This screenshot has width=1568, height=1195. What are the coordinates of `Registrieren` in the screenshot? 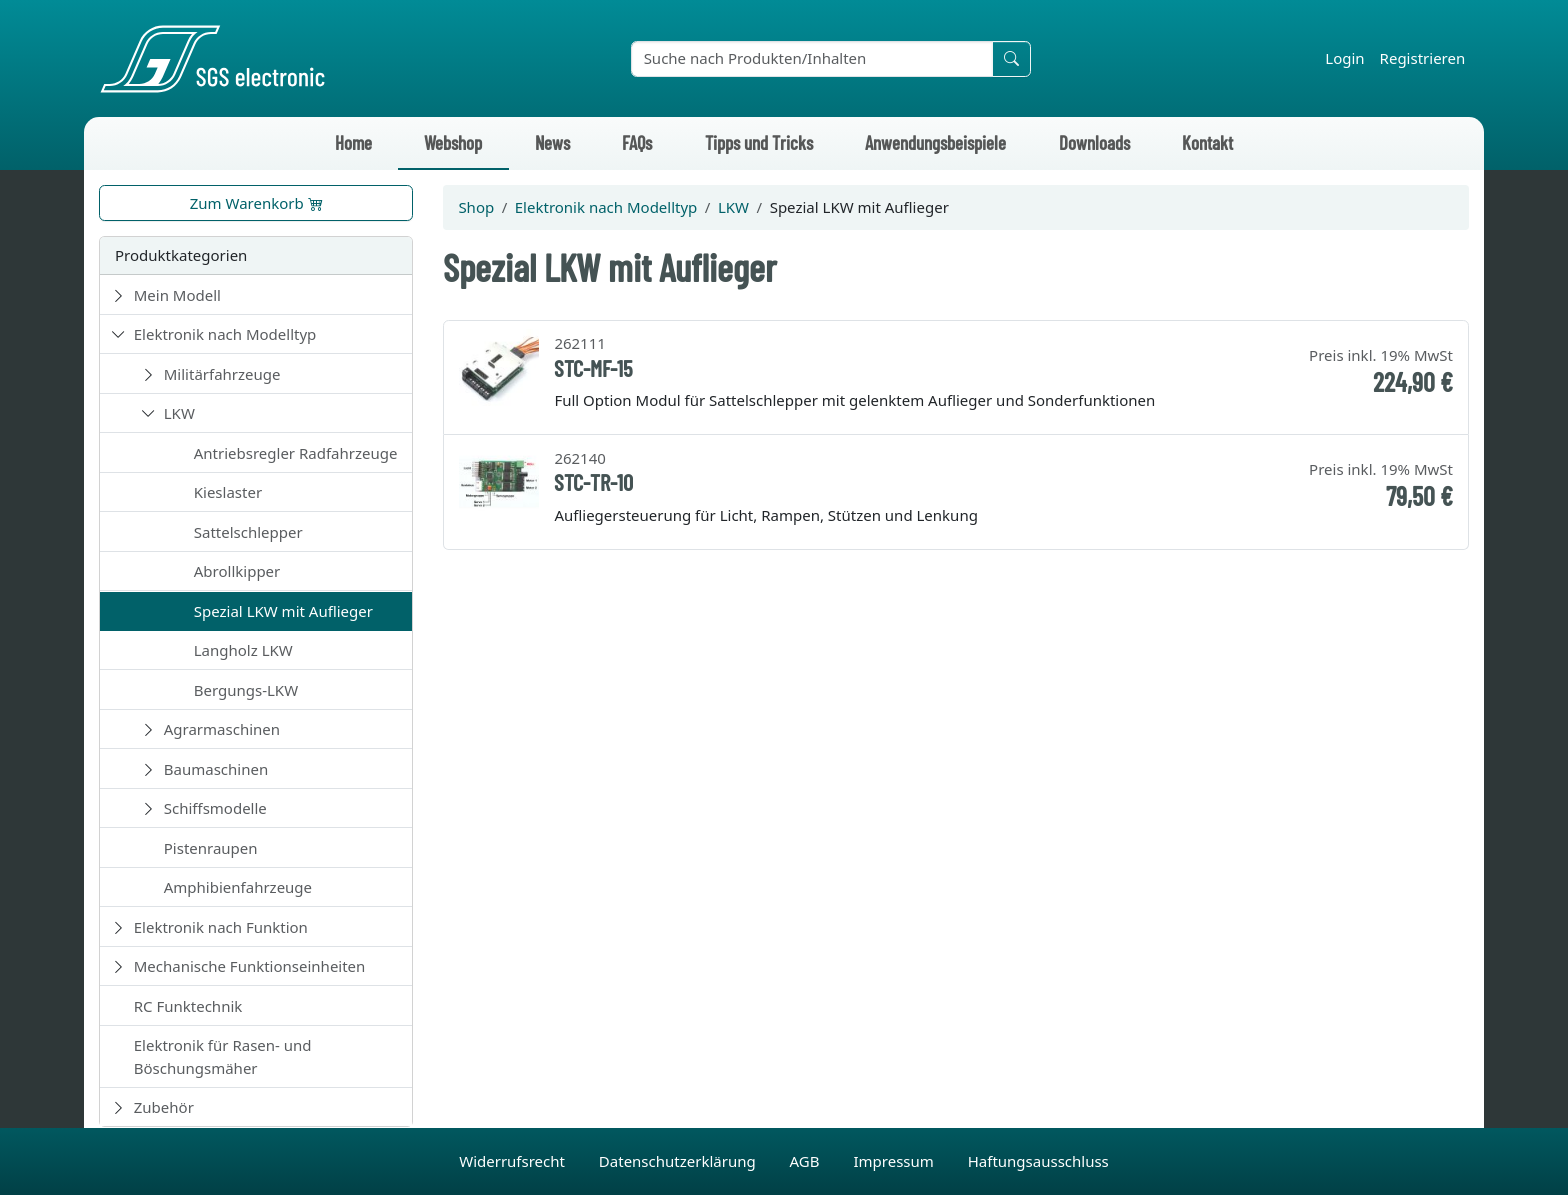 It's located at (1423, 58).